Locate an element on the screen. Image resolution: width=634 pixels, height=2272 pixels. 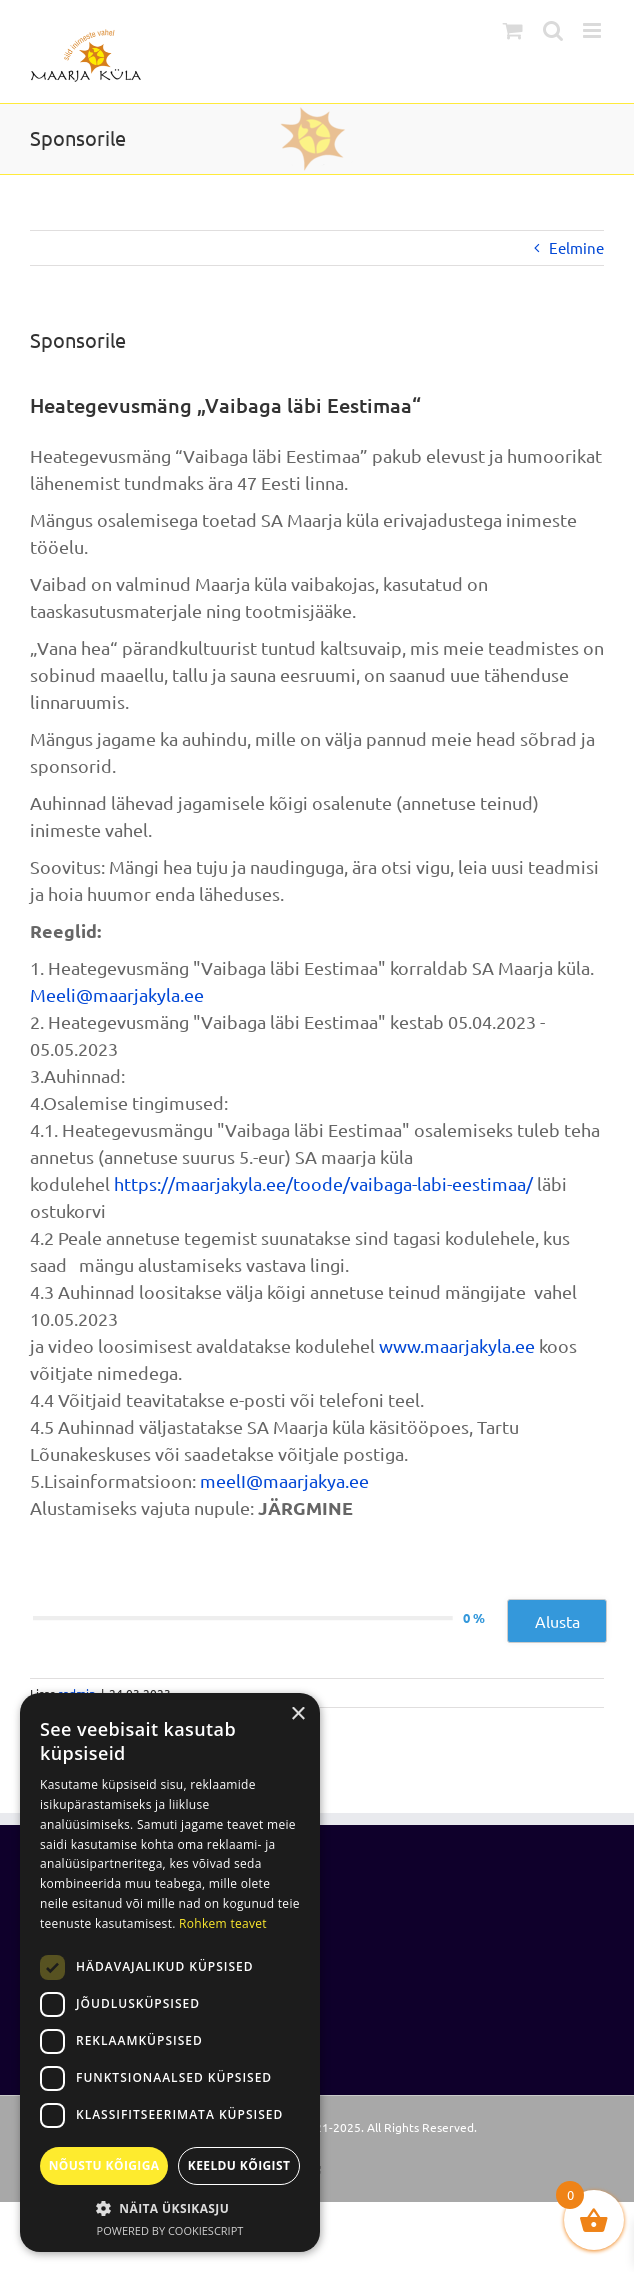
× [button] is located at coordinates (297, 1714).